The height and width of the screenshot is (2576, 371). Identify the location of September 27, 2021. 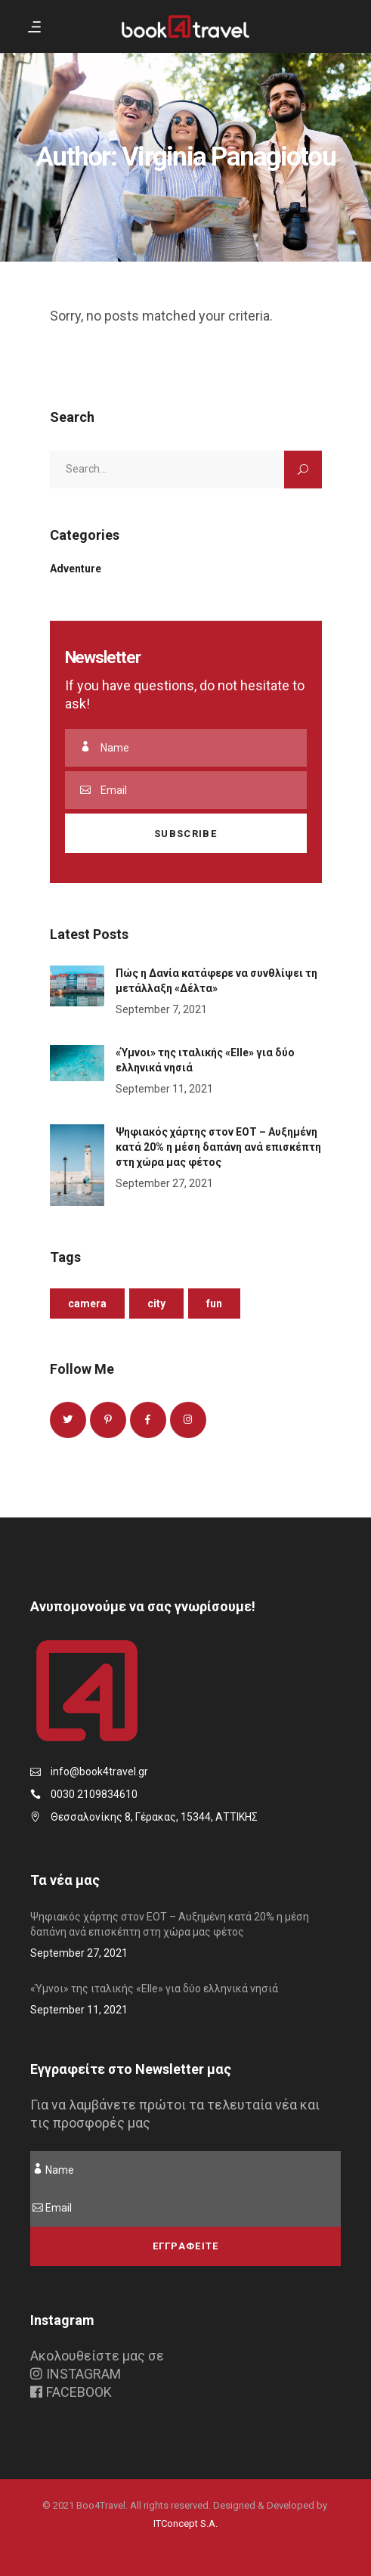
(164, 1183).